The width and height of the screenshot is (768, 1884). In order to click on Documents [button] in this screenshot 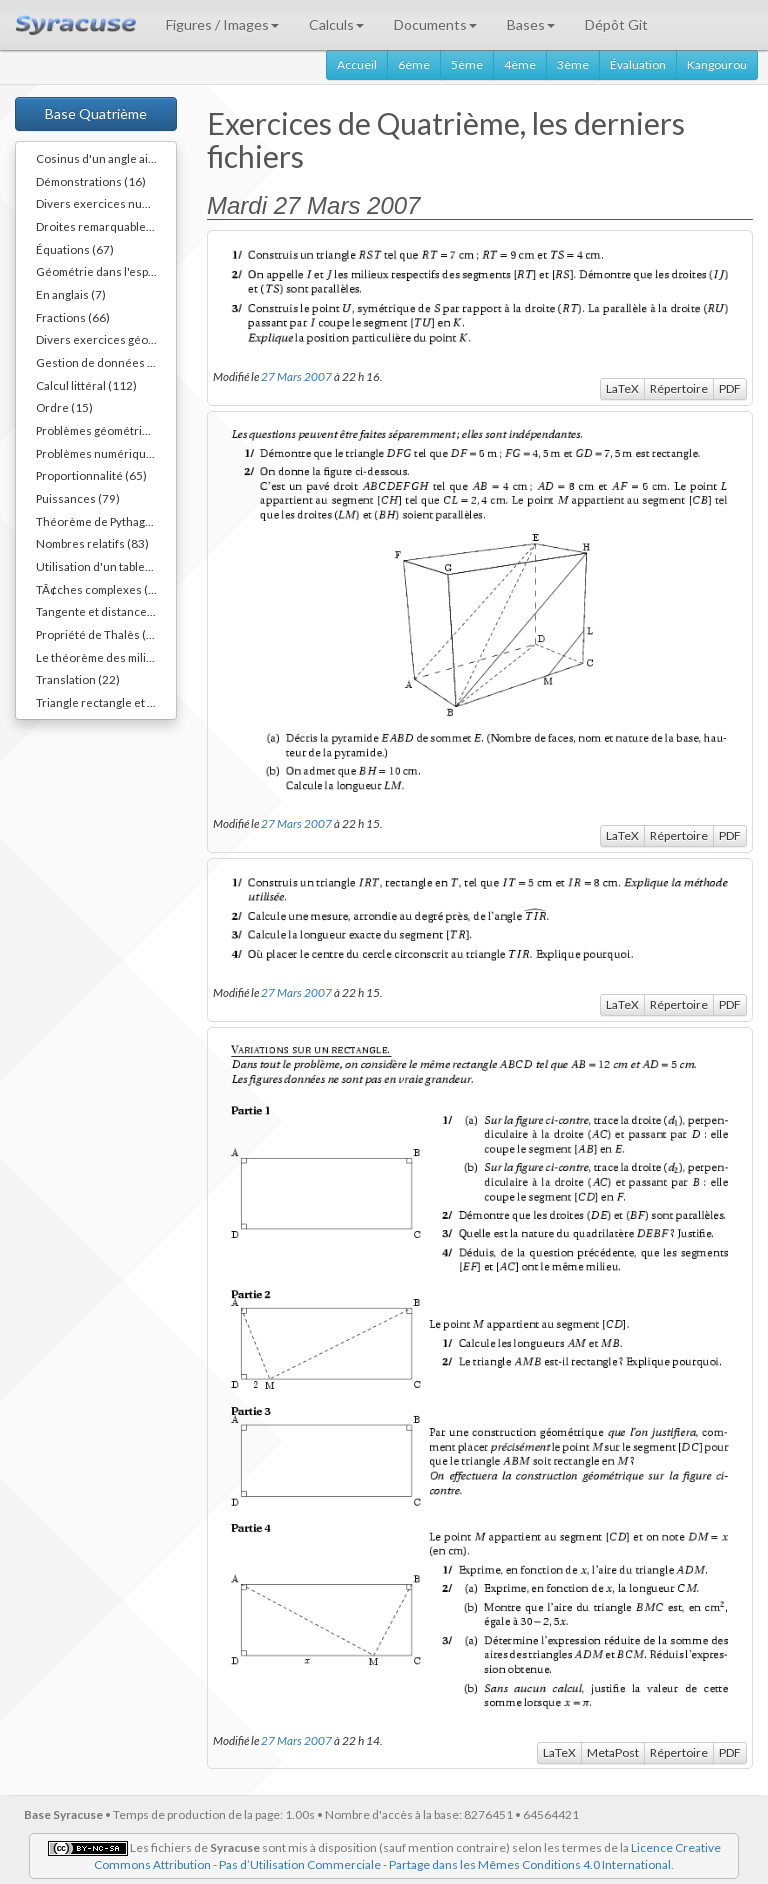, I will do `click(435, 24)`.